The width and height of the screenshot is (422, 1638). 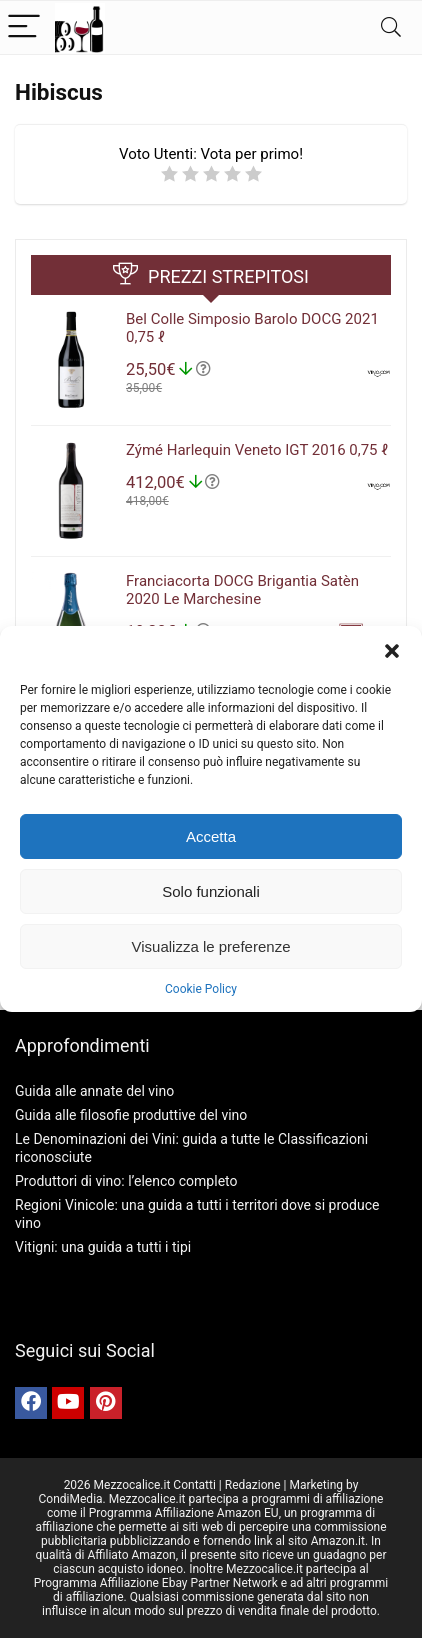 What do you see at coordinates (24, 27) in the screenshot?
I see `[Menu]` at bounding box center [24, 27].